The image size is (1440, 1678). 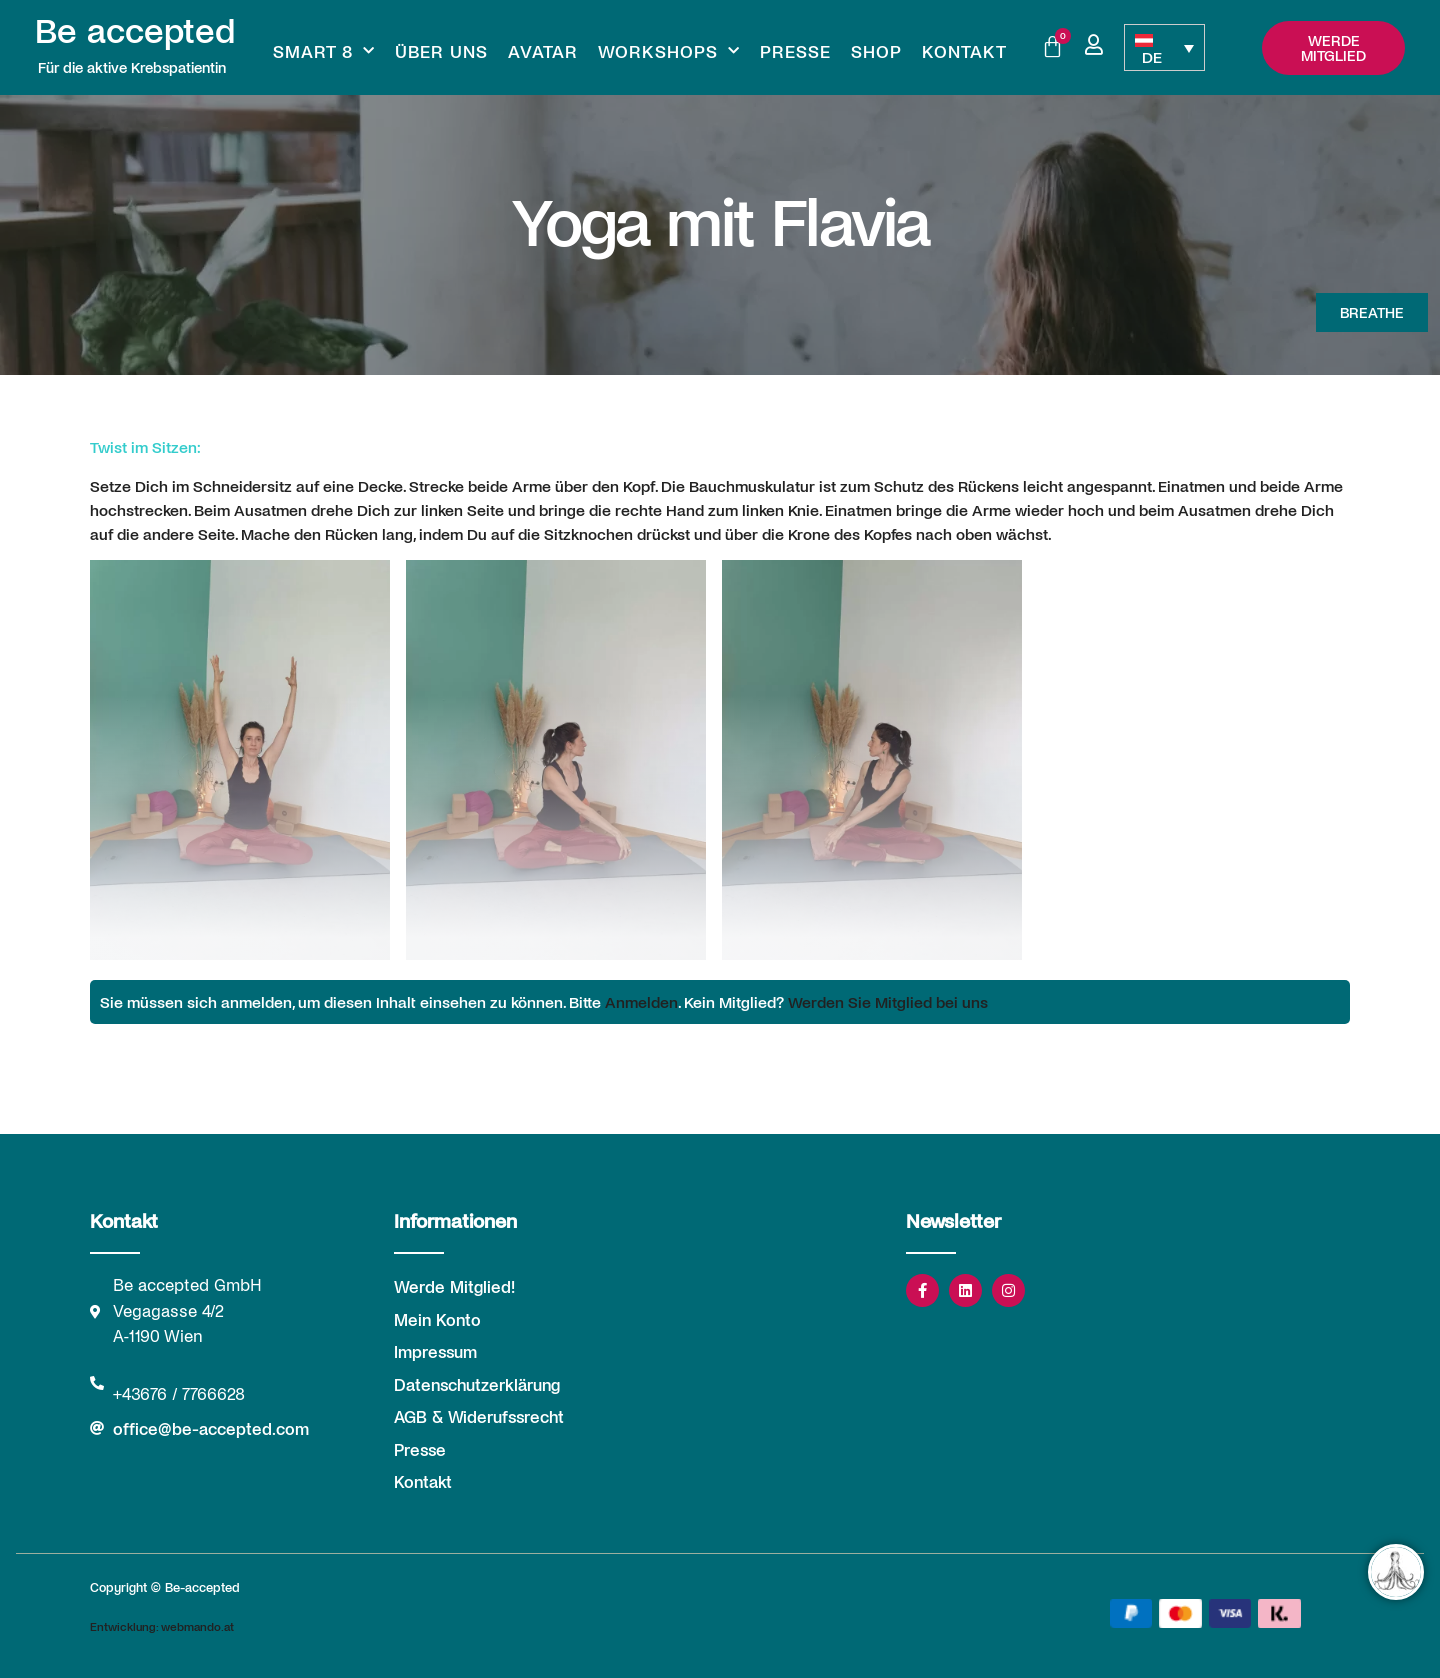 I want to click on Be accepted, so click(x=135, y=29).